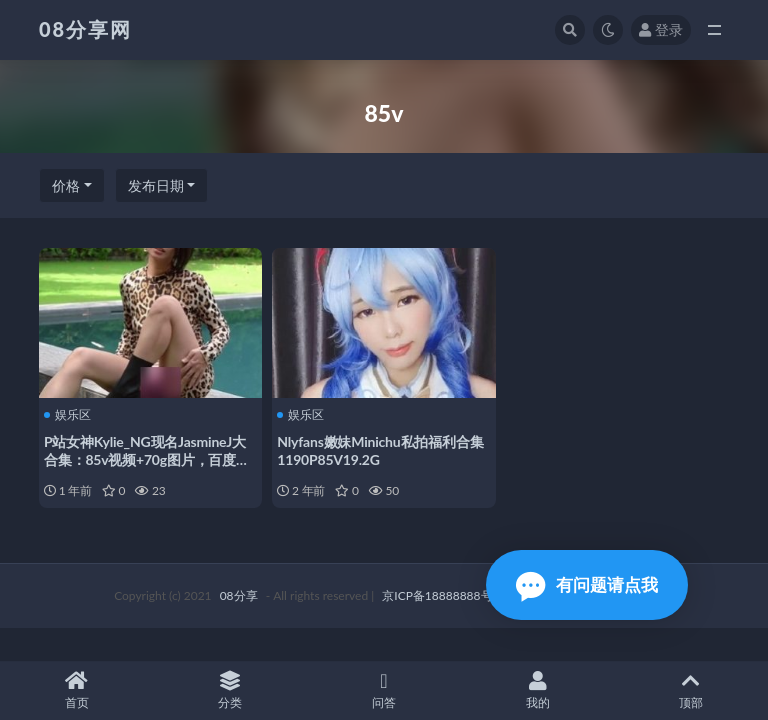 The width and height of the screenshot is (768, 720). What do you see at coordinates (538, 690) in the screenshot?
I see `我的` at bounding box center [538, 690].